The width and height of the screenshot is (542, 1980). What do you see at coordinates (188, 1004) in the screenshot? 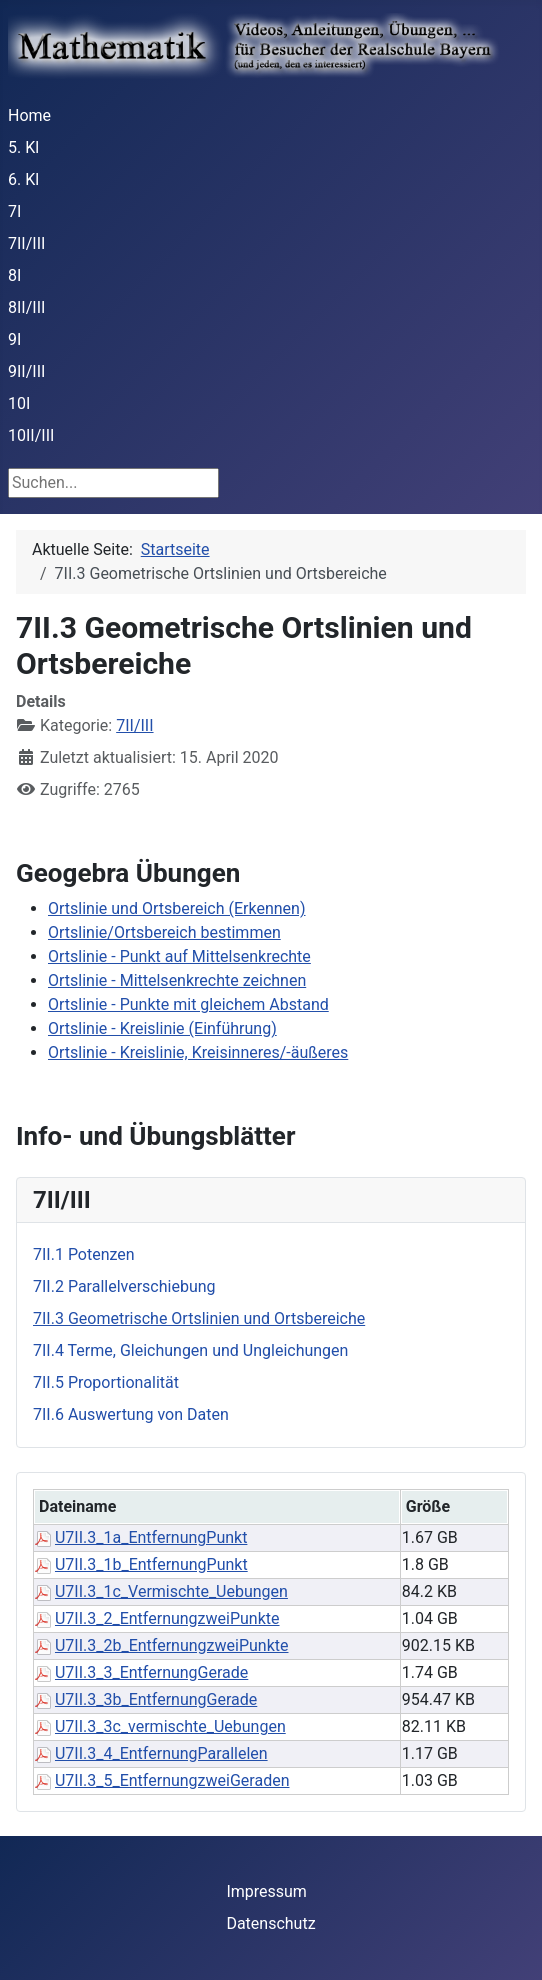
I see `Ortslinie - Punkte mit gleichem Abstand` at bounding box center [188, 1004].